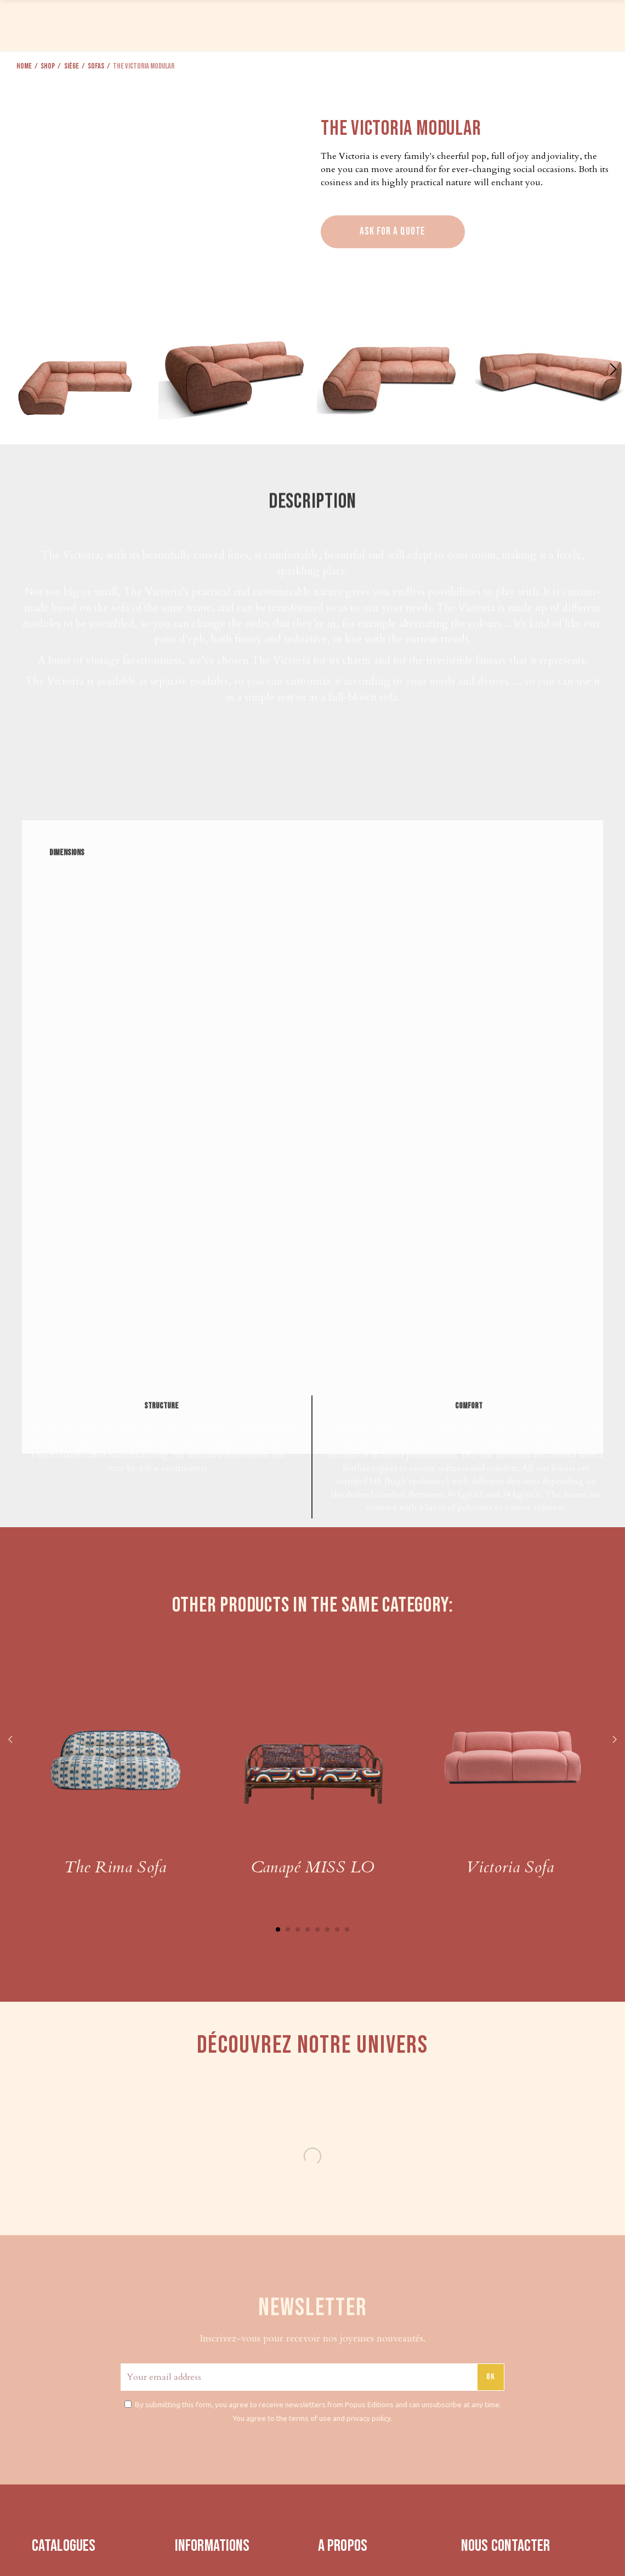  I want to click on [button], so click(612, 369).